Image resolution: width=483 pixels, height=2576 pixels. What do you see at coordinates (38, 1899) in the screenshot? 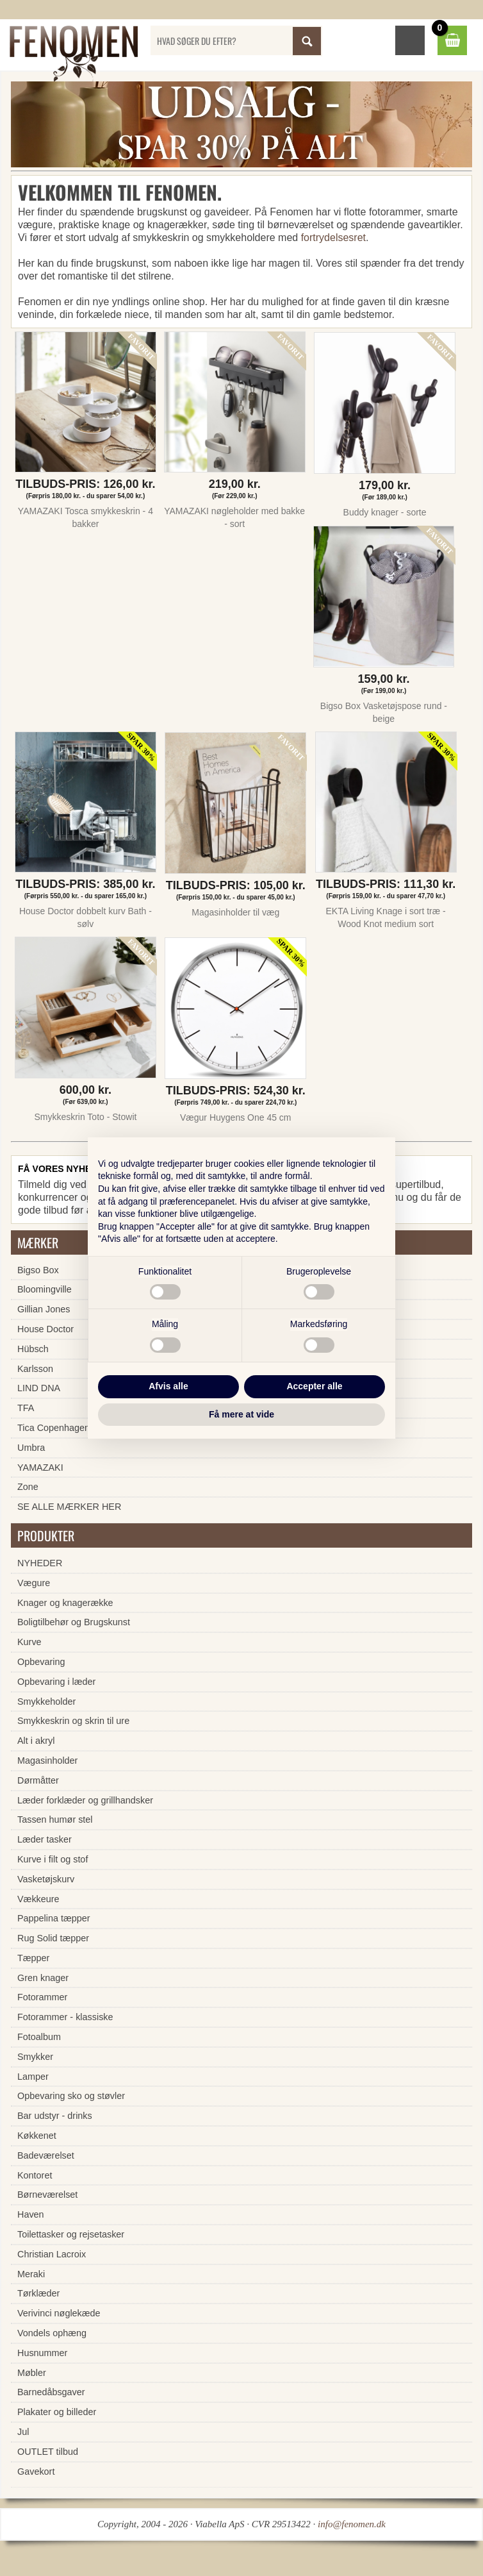
I see `Vækkeure` at bounding box center [38, 1899].